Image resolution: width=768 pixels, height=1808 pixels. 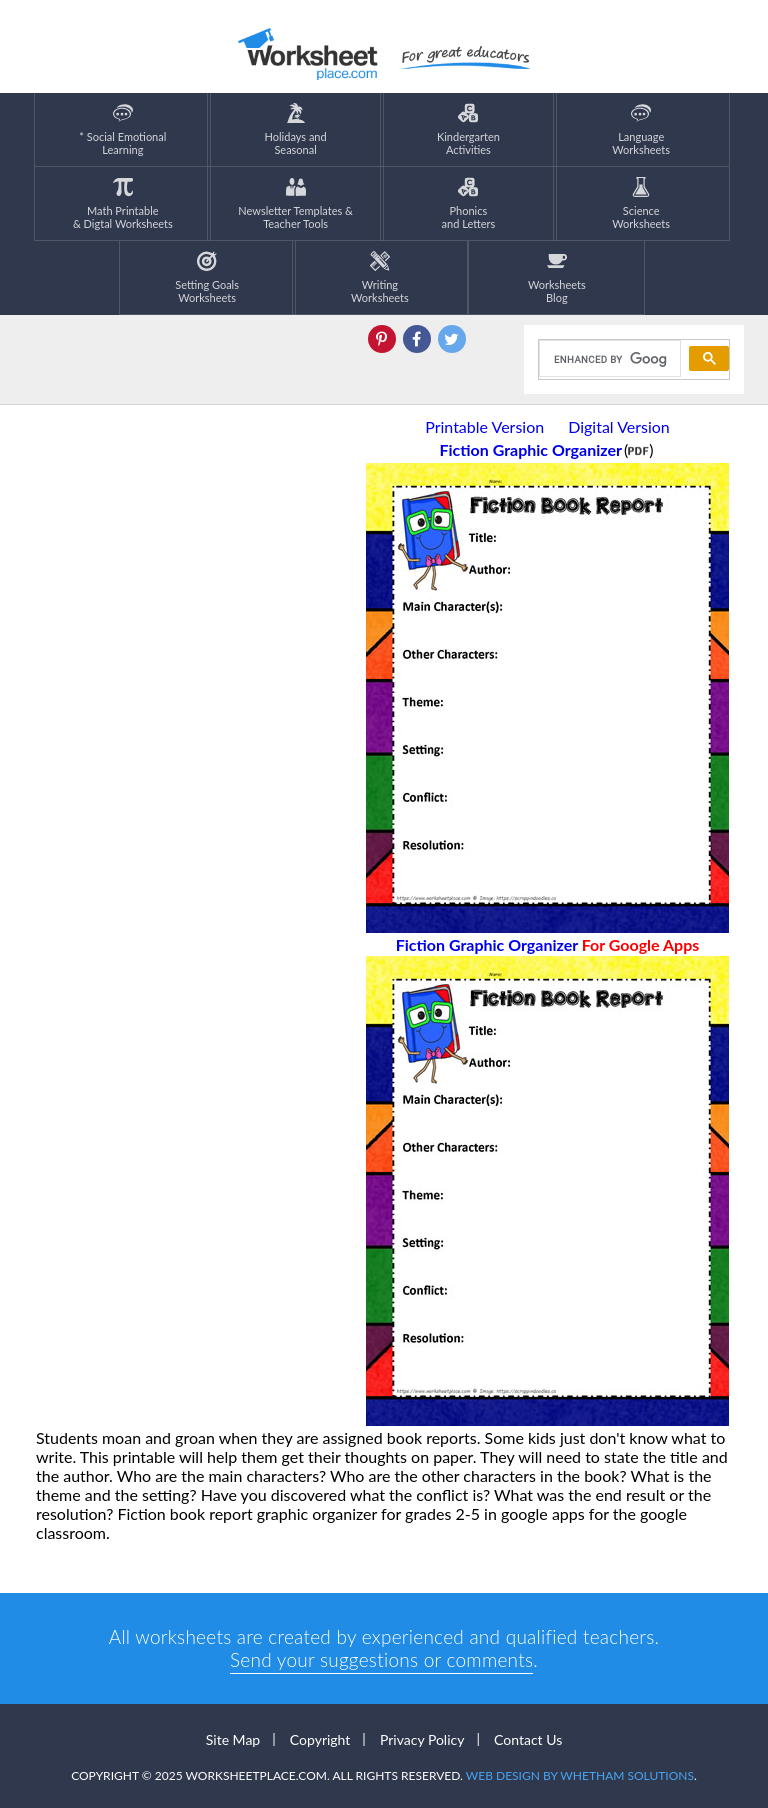 I want to click on Contact Us, so click(x=528, y=1739).